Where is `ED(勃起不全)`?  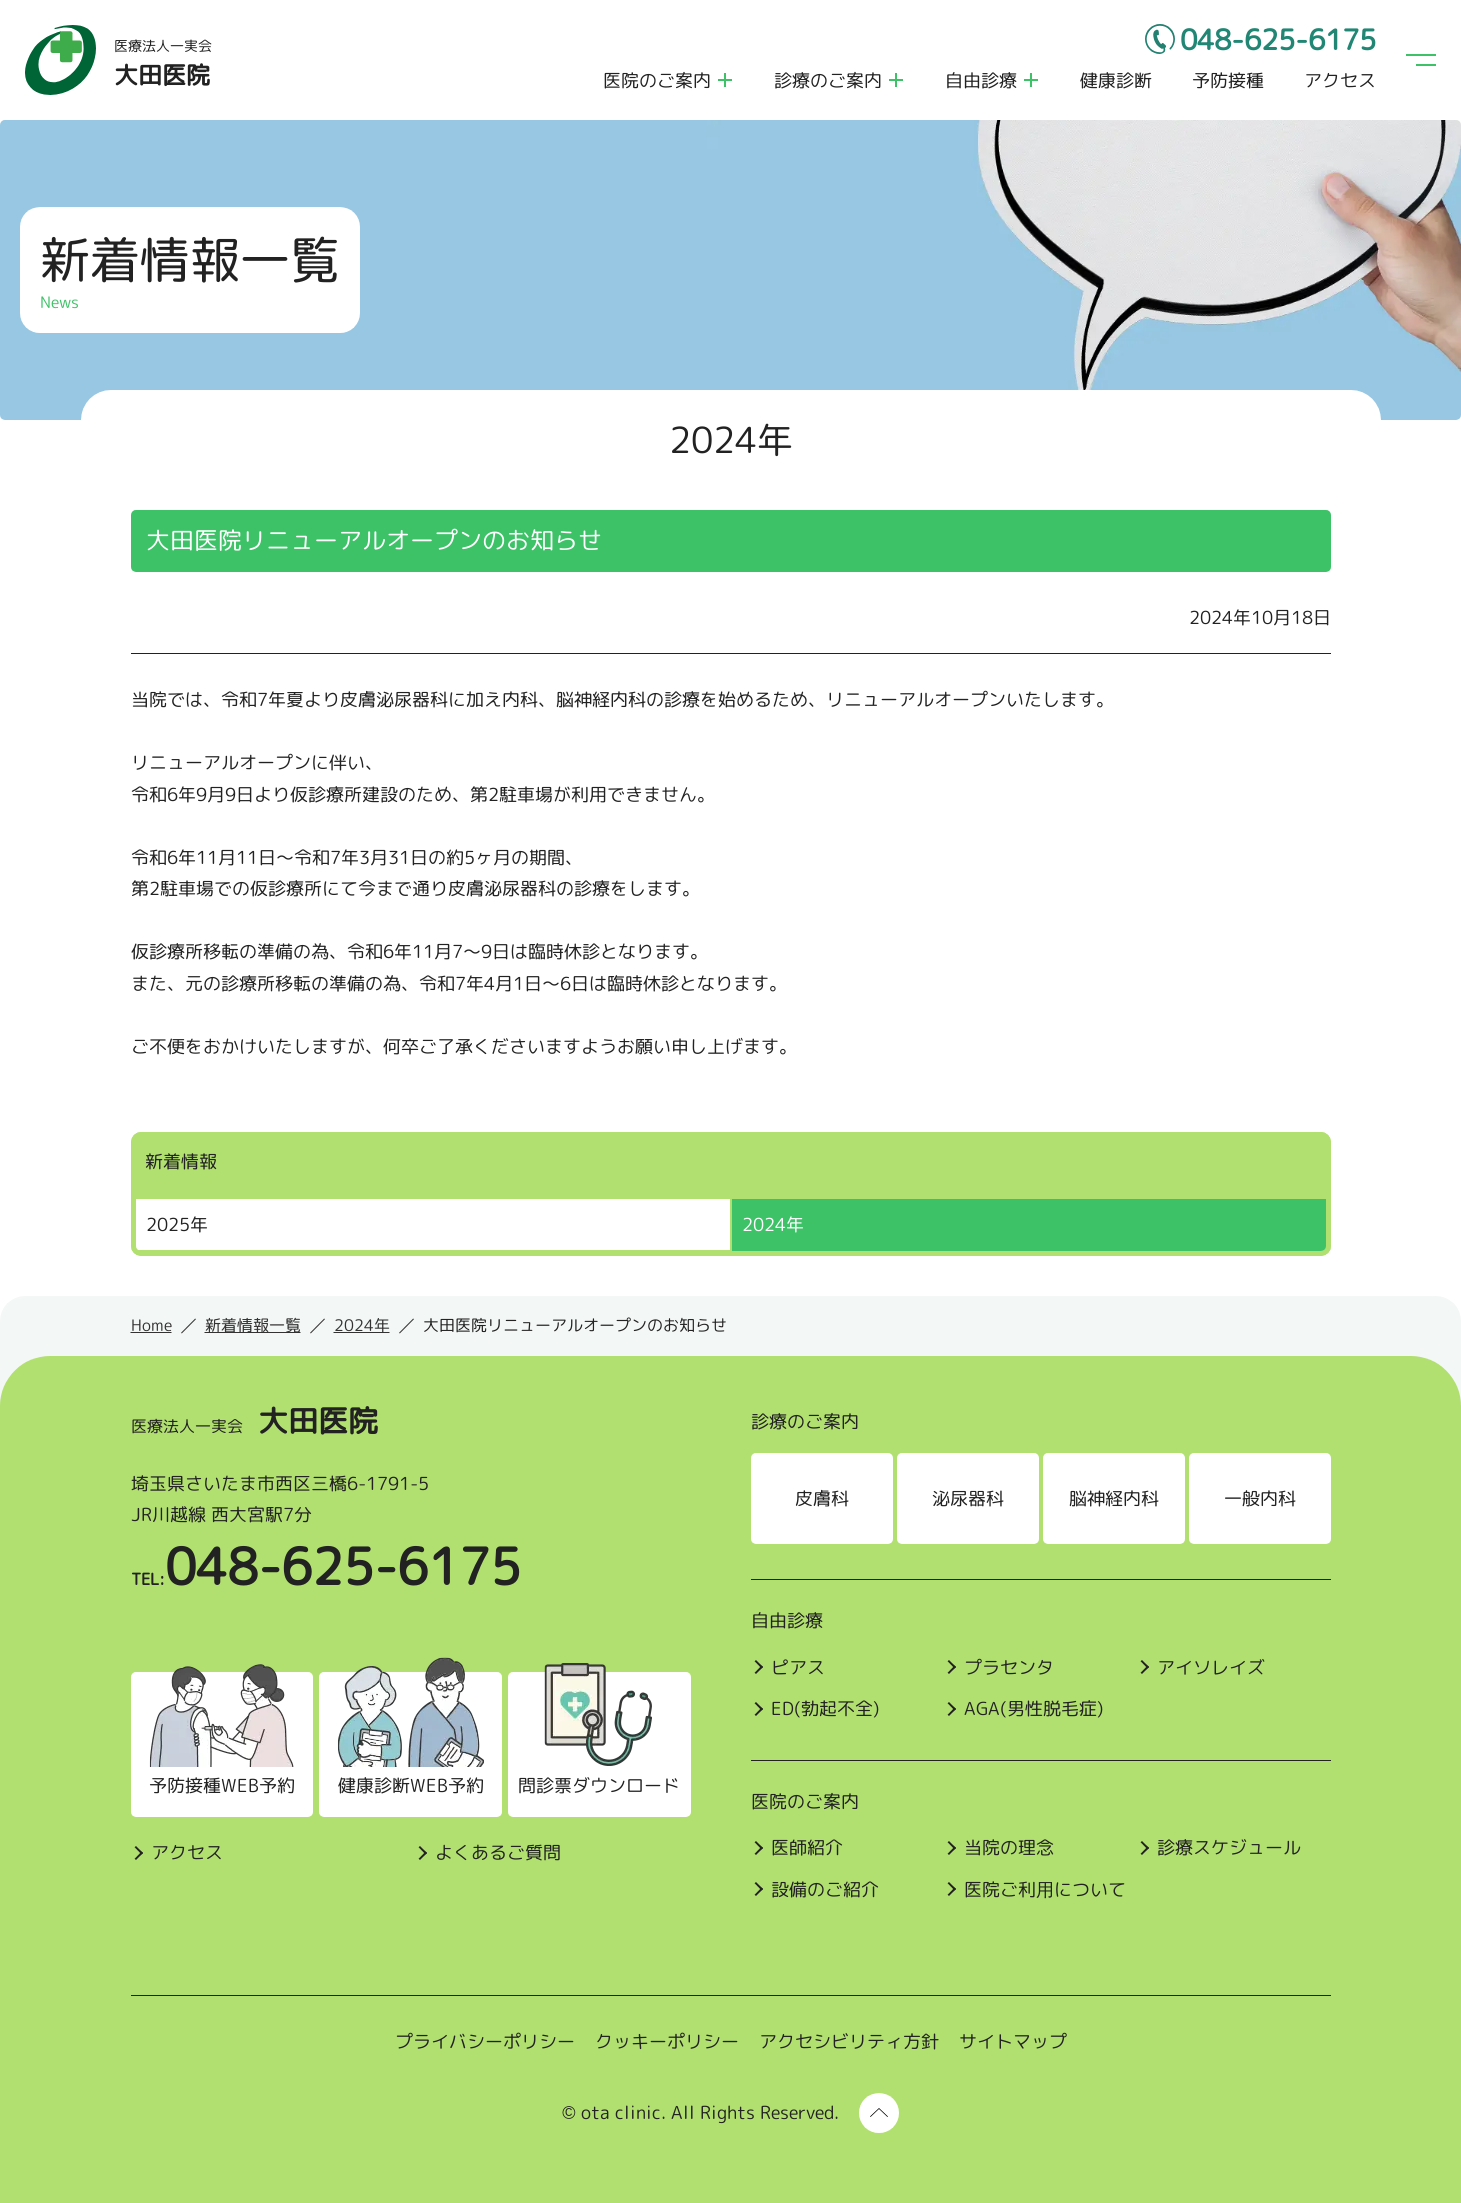 ED(勃起不全) is located at coordinates (825, 1708).